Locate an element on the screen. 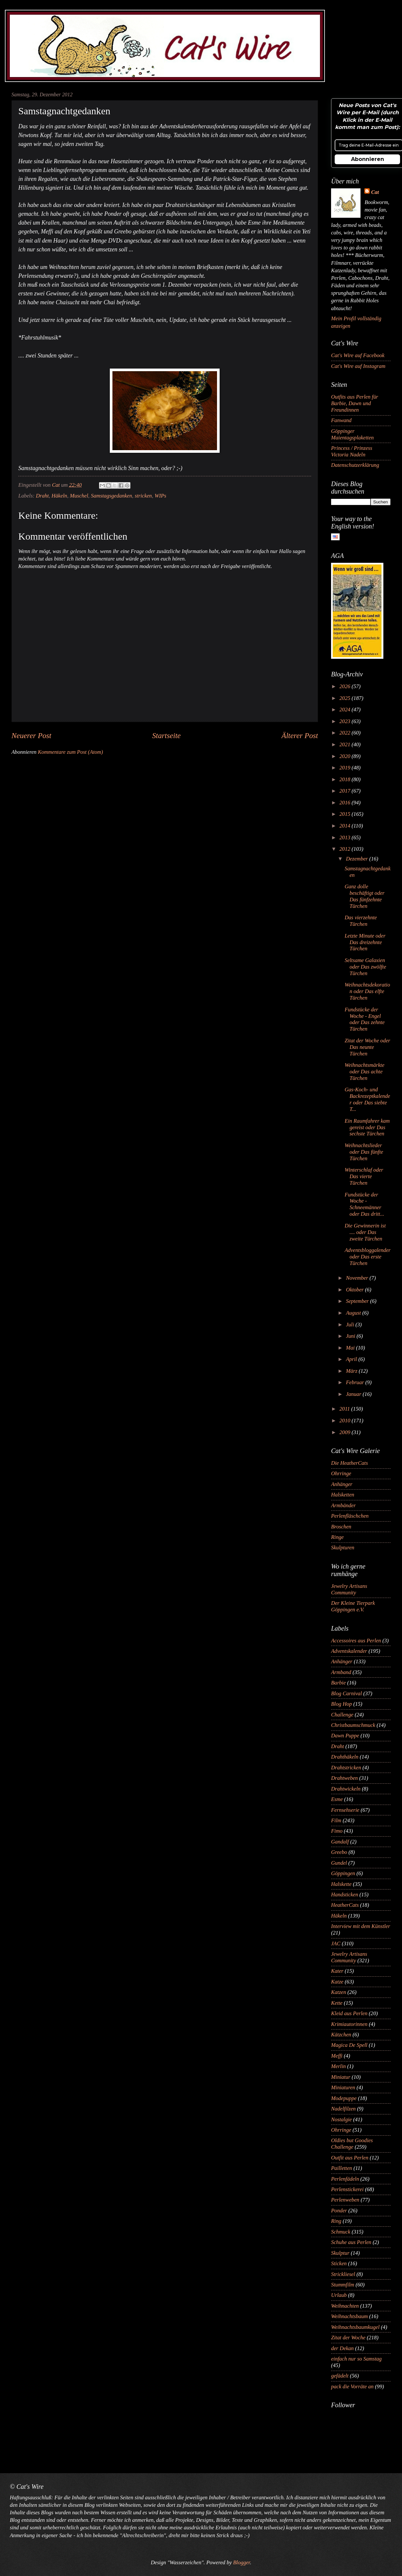 This screenshot has width=402, height=2576. Sticken is located at coordinates (339, 2263).